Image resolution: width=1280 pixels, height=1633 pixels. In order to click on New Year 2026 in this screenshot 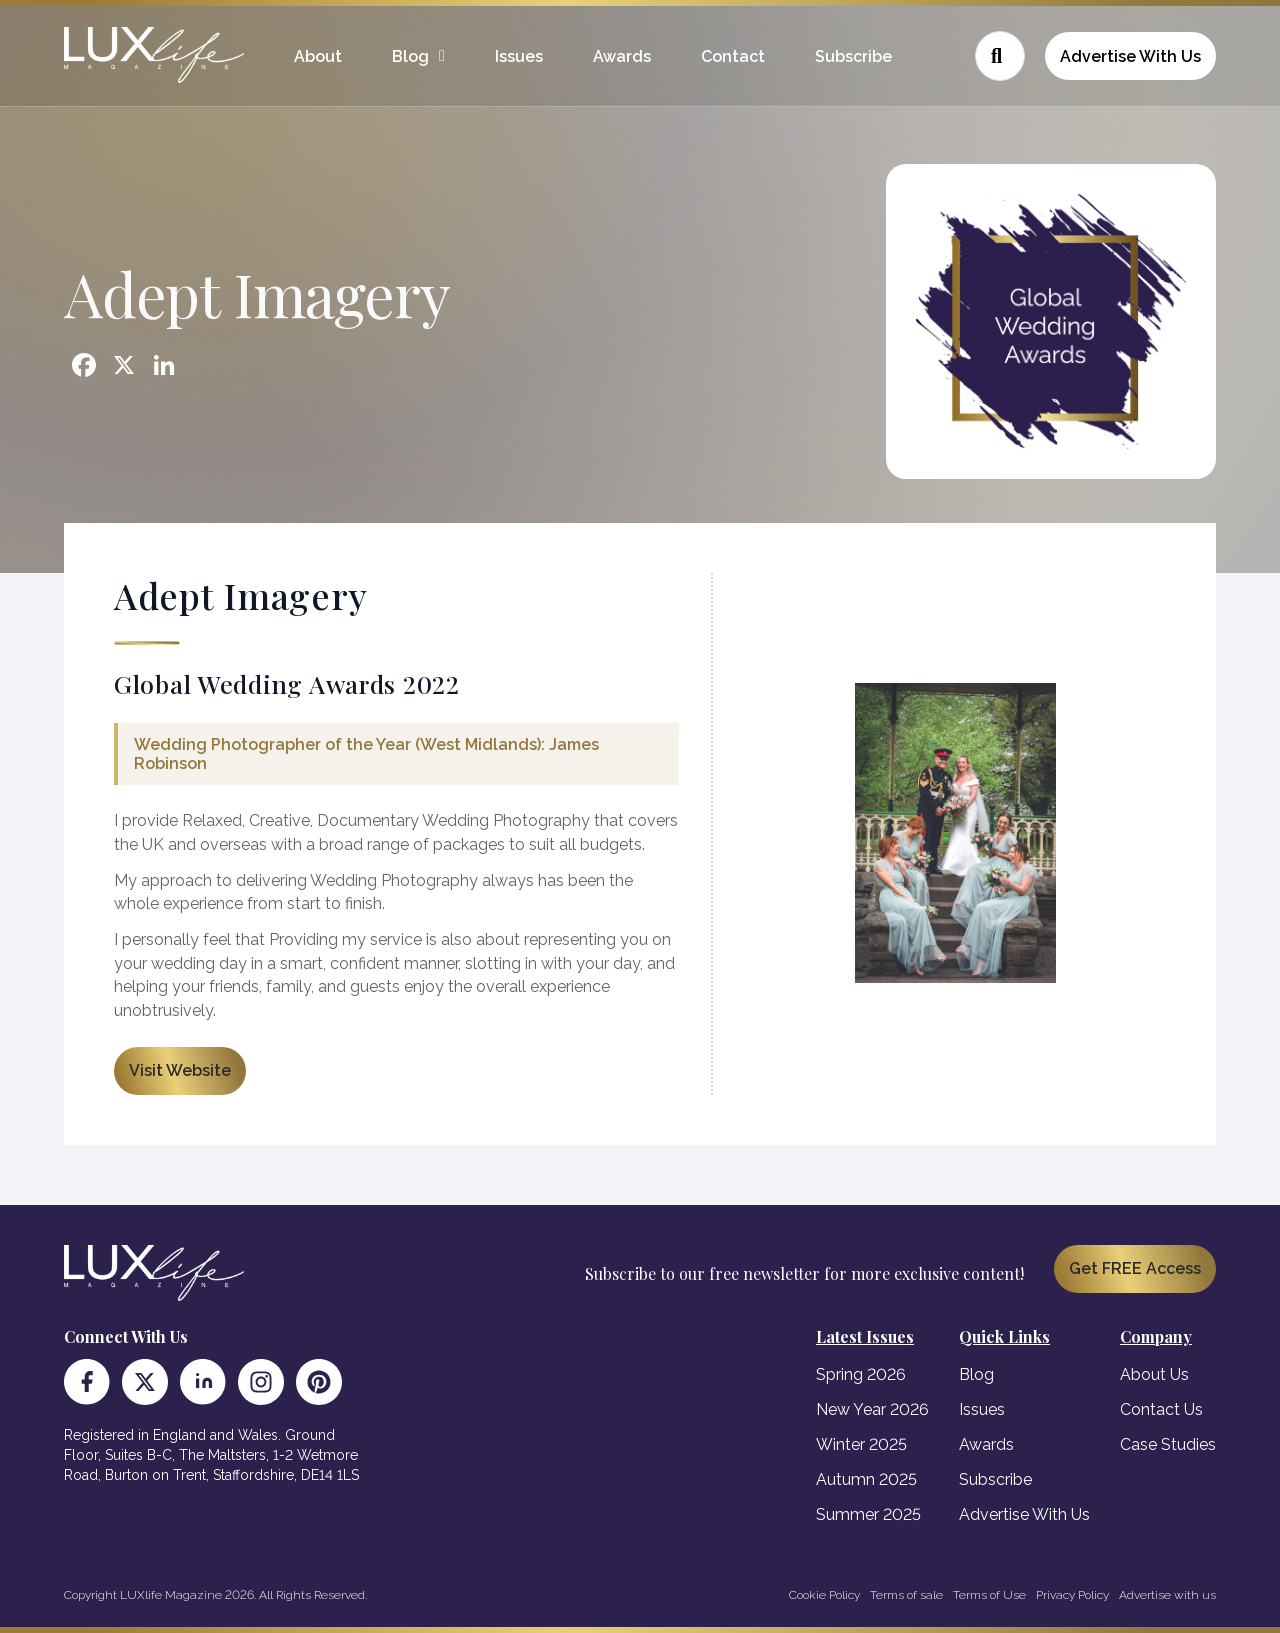, I will do `click(872, 1409)`.